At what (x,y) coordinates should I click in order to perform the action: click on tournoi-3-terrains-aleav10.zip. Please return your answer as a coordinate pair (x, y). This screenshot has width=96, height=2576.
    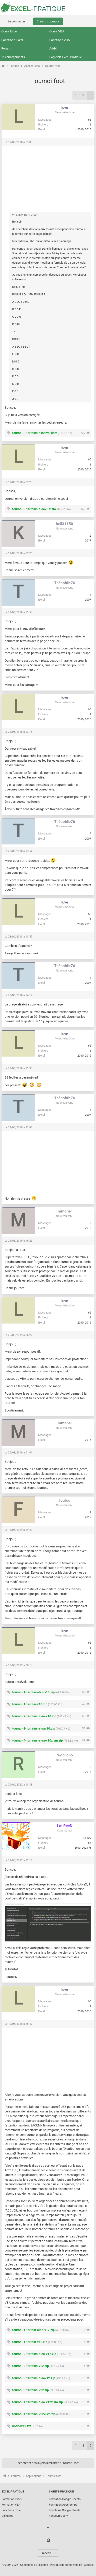
    Looking at the image, I should click on (33, 1728).